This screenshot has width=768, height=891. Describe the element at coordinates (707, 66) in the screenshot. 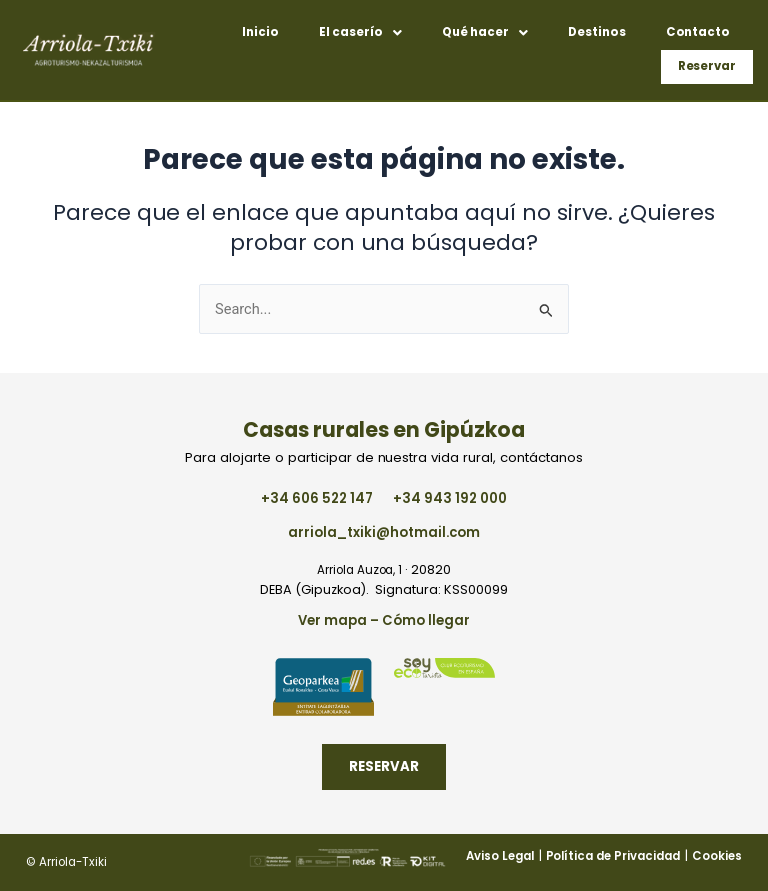

I see `Reservar` at that location.